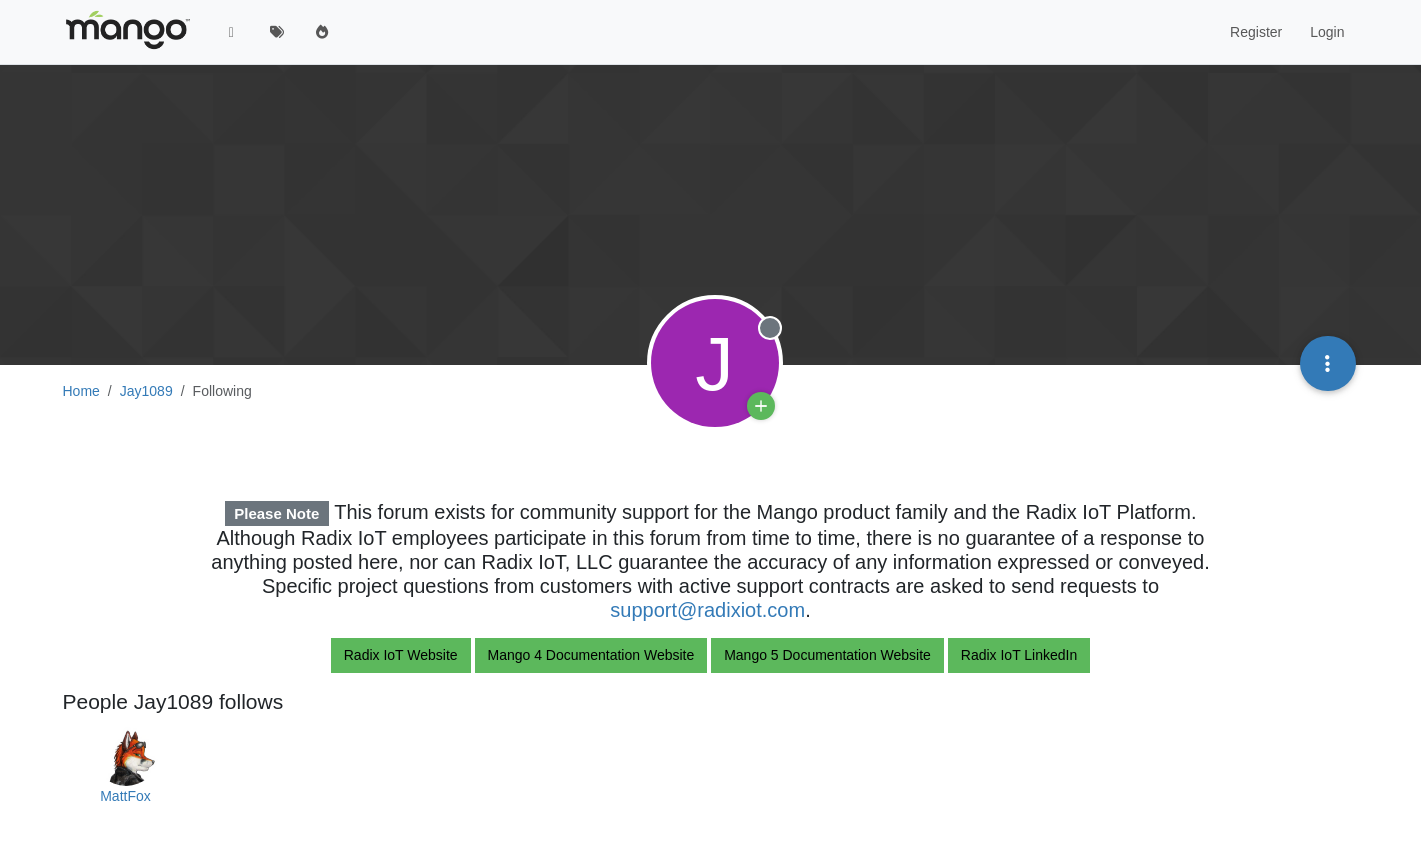  Describe the element at coordinates (401, 655) in the screenshot. I see `Radix IoT Website [button]` at that location.